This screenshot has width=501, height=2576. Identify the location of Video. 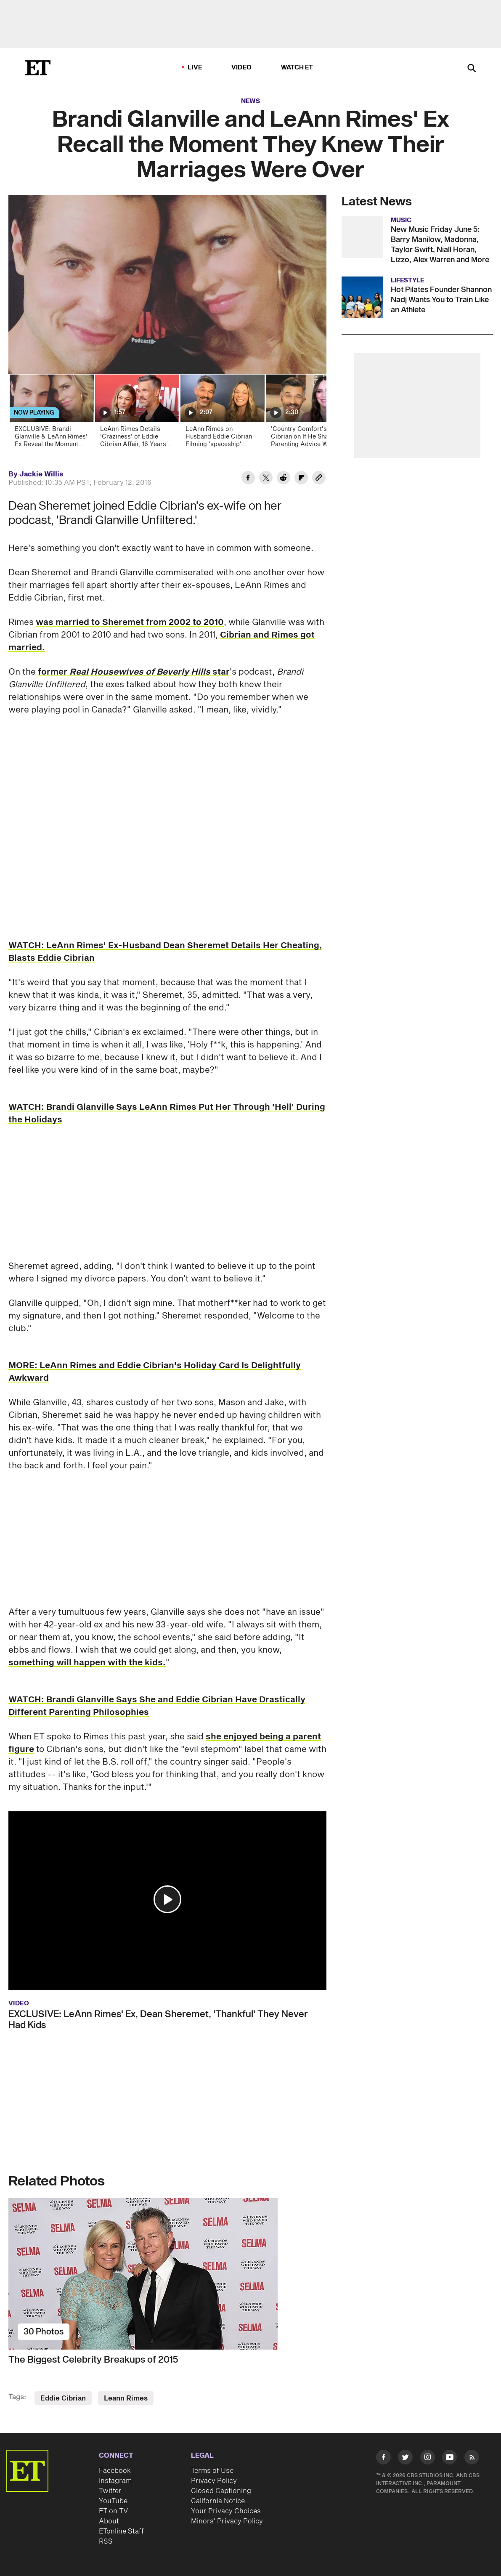
(241, 67).